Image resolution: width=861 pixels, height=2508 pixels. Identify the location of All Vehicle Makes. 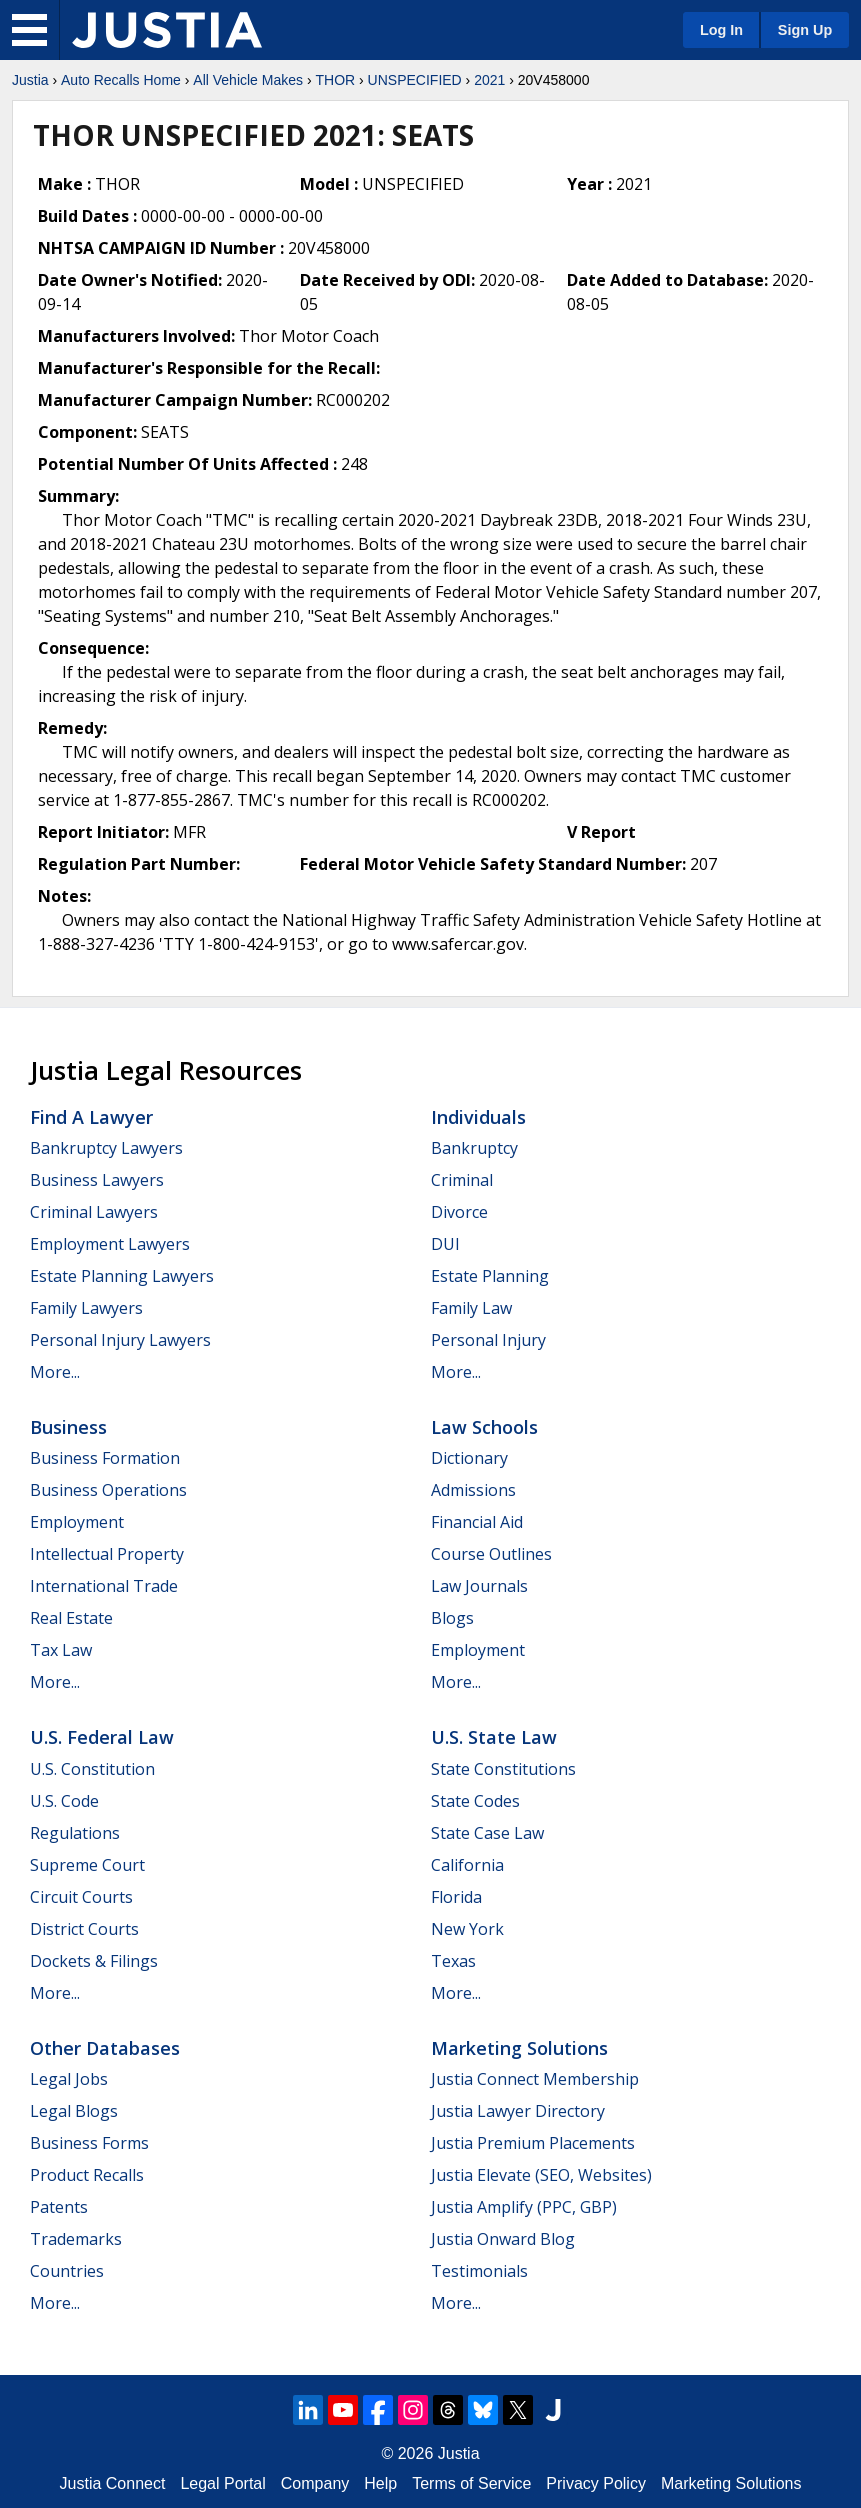
(248, 80).